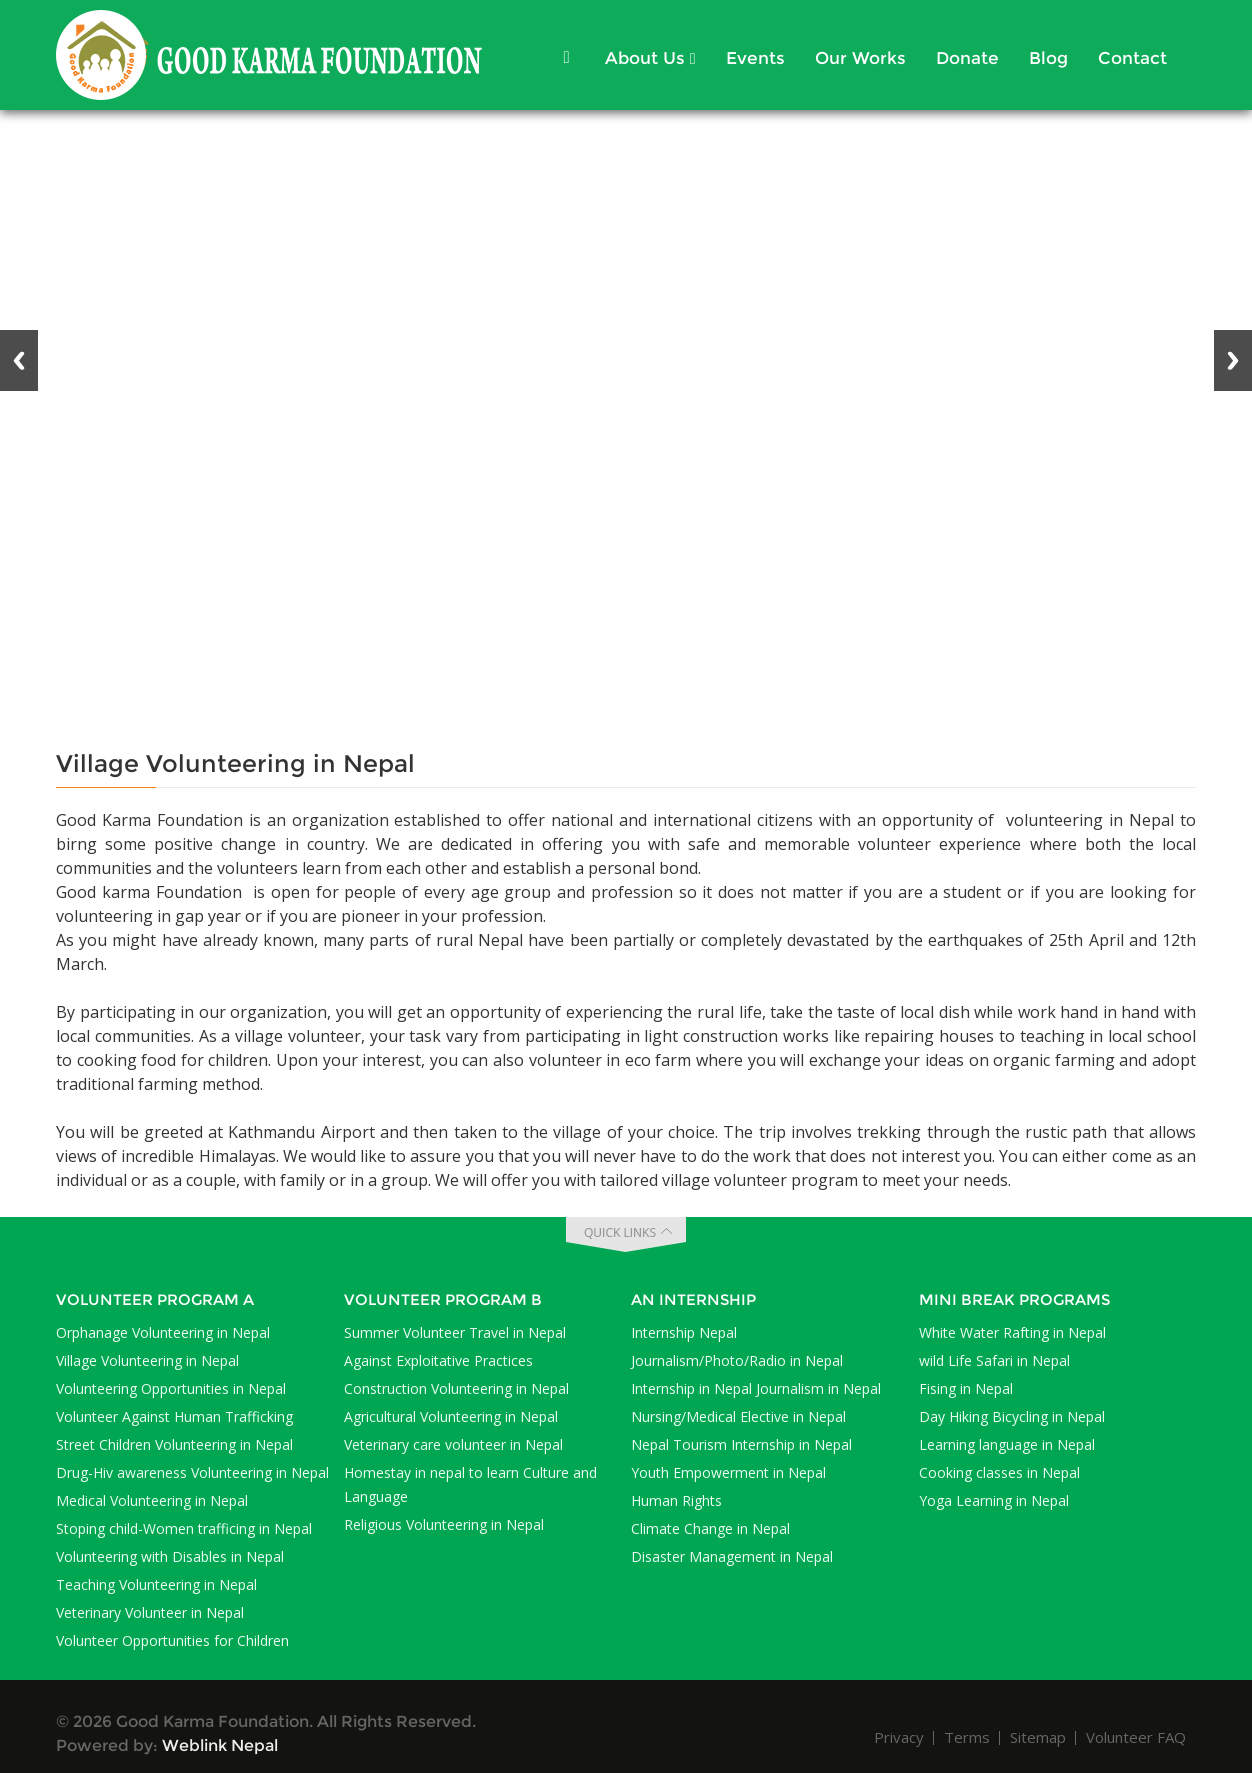 The image size is (1252, 1773). I want to click on Religious Volunteering in Nepal, so click(444, 1524).